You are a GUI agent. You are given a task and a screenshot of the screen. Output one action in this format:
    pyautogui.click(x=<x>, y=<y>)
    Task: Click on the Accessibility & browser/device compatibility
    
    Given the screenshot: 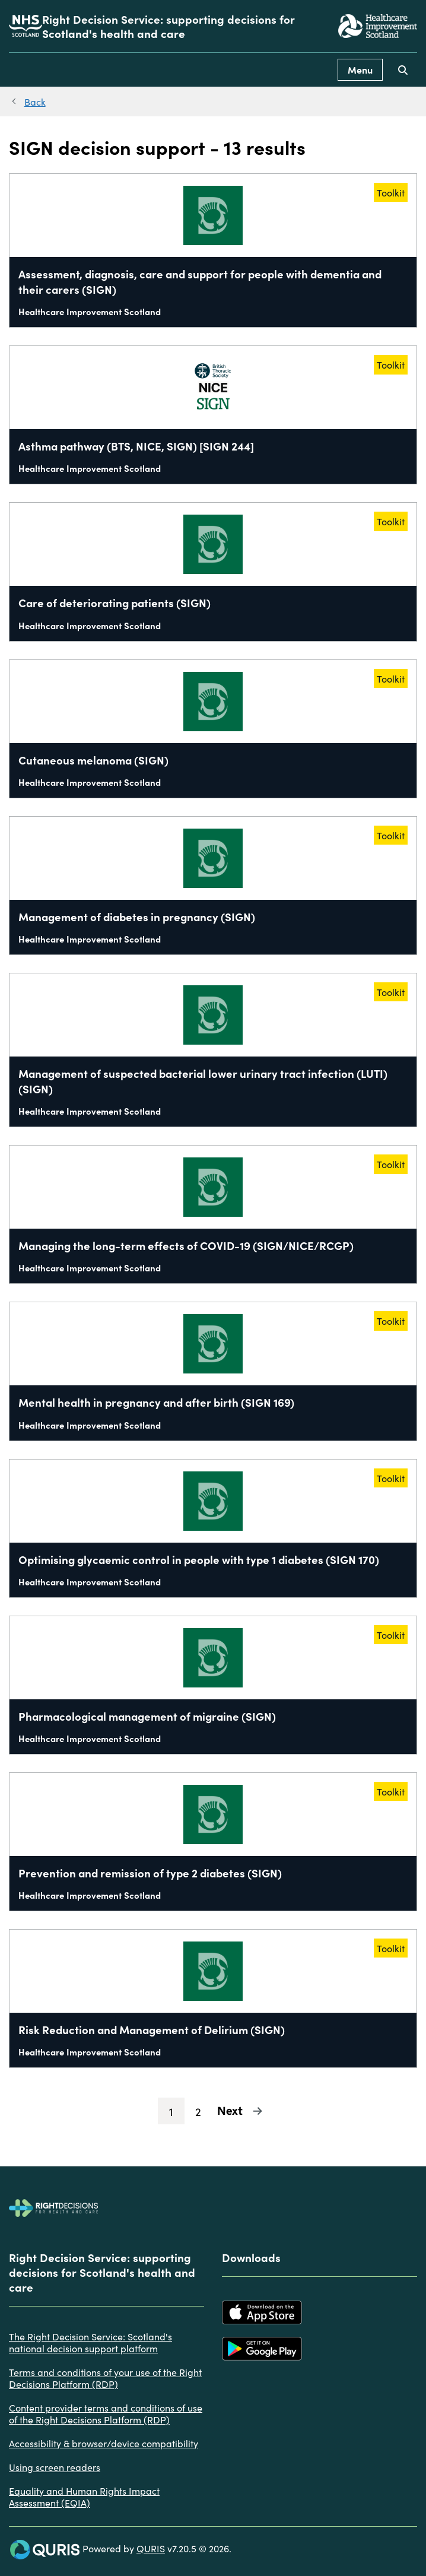 What is the action you would take?
    pyautogui.click(x=103, y=2443)
    